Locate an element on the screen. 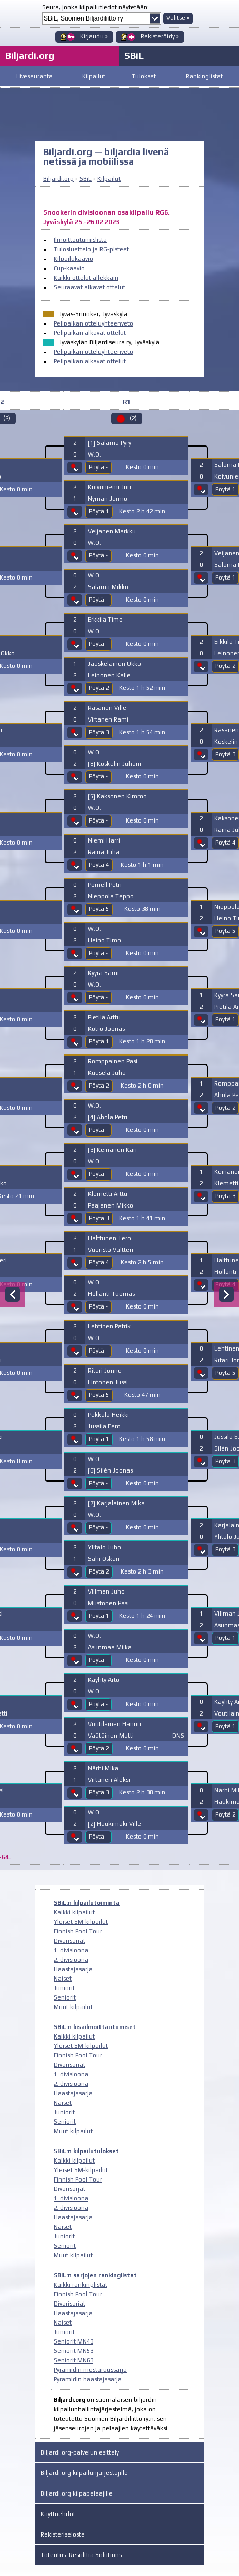 The width and height of the screenshot is (239, 2576). Valitse » is located at coordinates (178, 18).